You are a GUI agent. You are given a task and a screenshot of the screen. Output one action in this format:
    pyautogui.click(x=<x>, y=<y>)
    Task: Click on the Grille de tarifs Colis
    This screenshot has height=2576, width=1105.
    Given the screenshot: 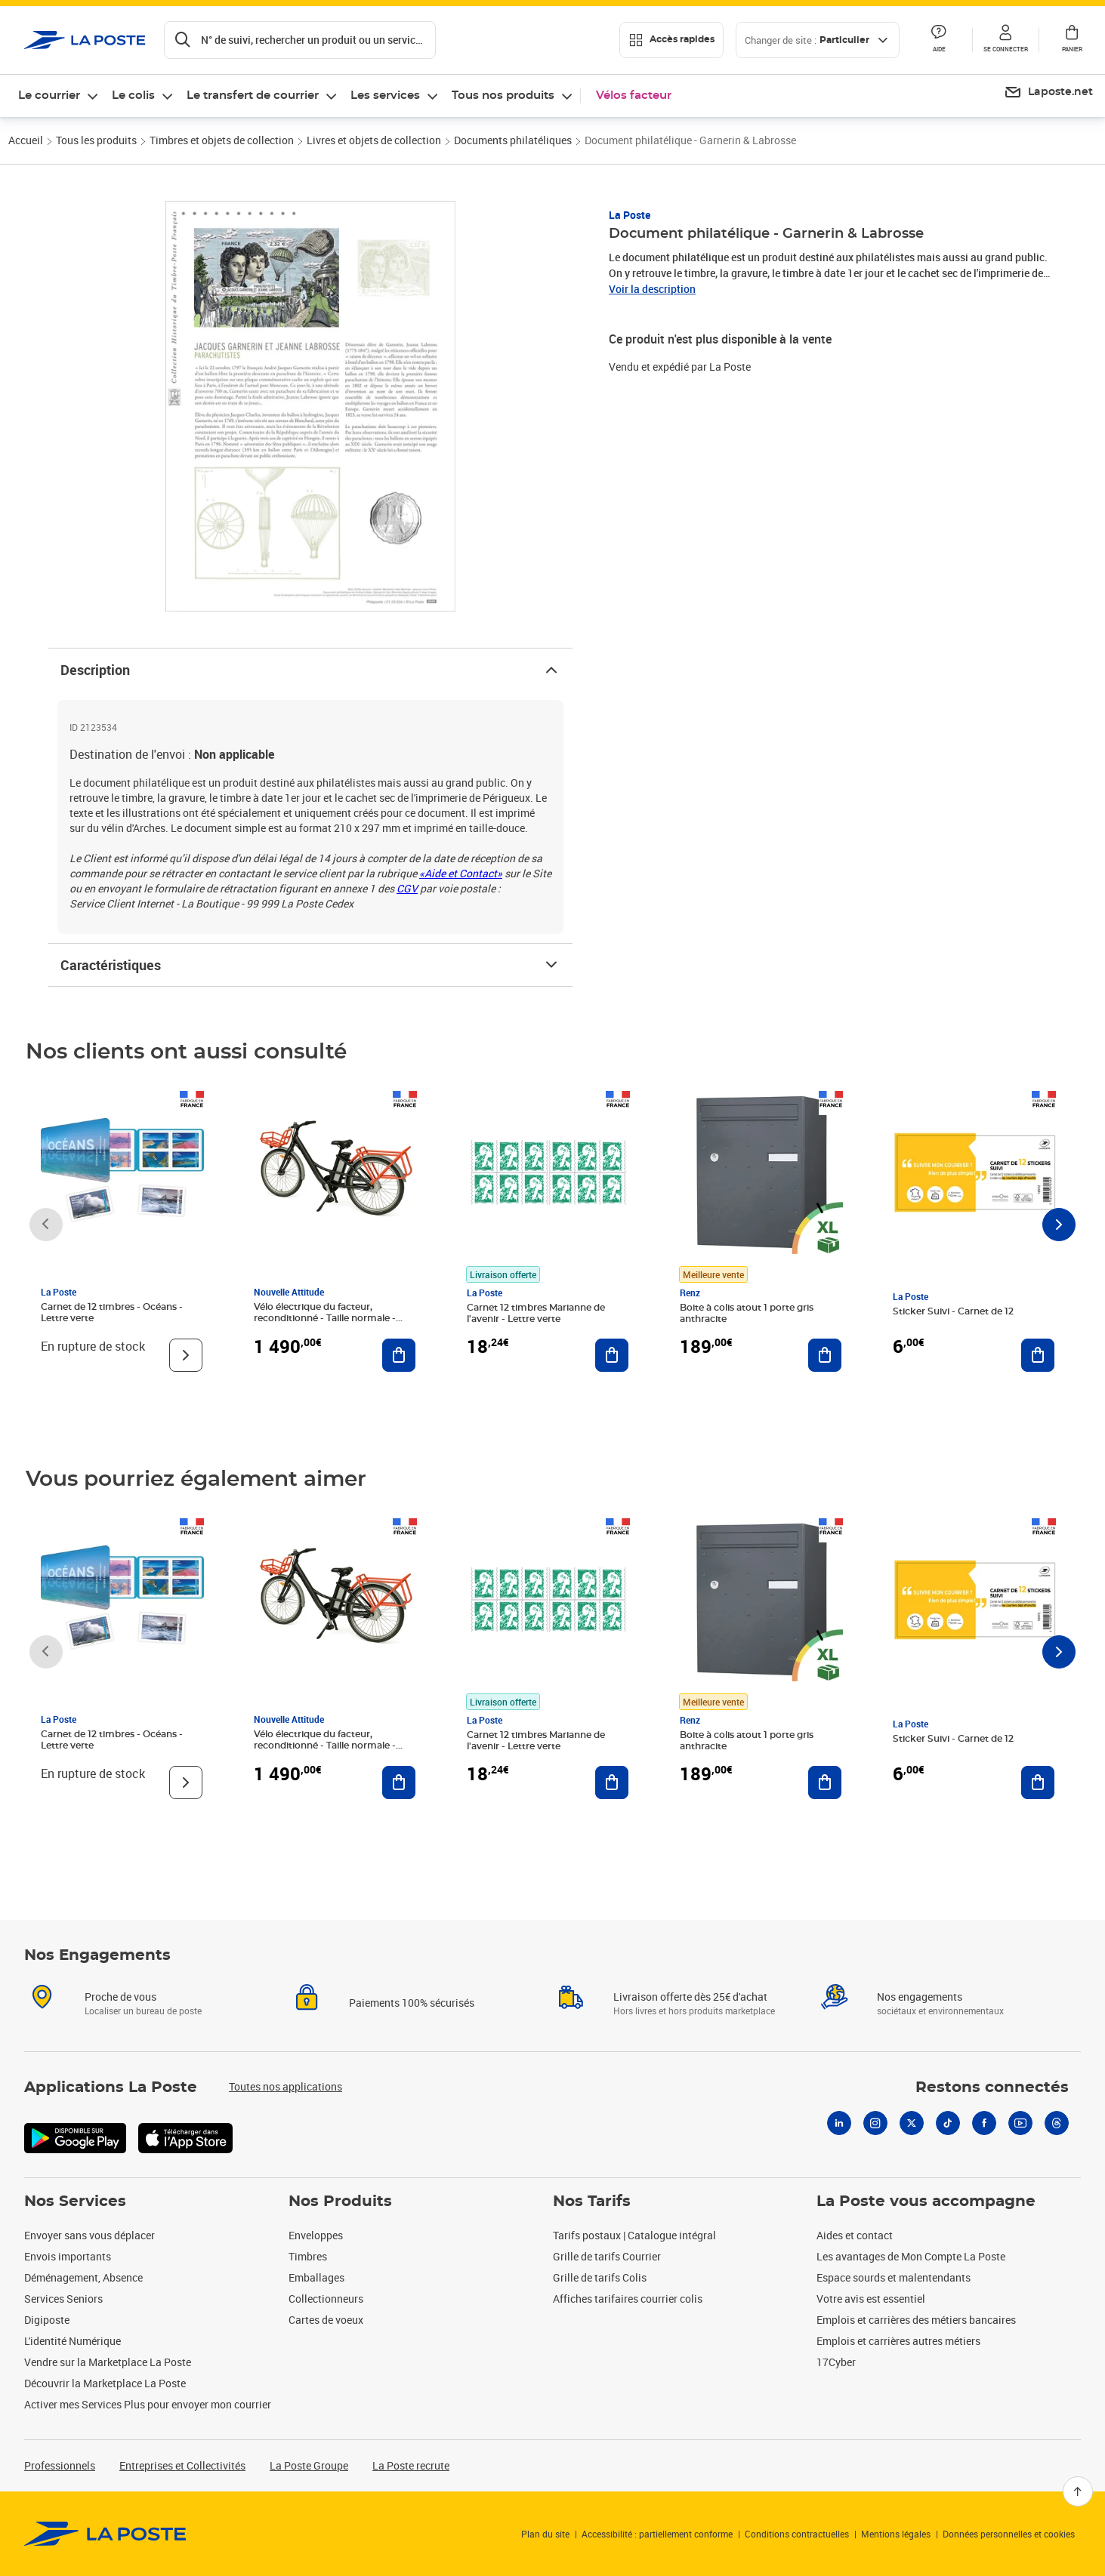 What is the action you would take?
    pyautogui.click(x=600, y=2277)
    